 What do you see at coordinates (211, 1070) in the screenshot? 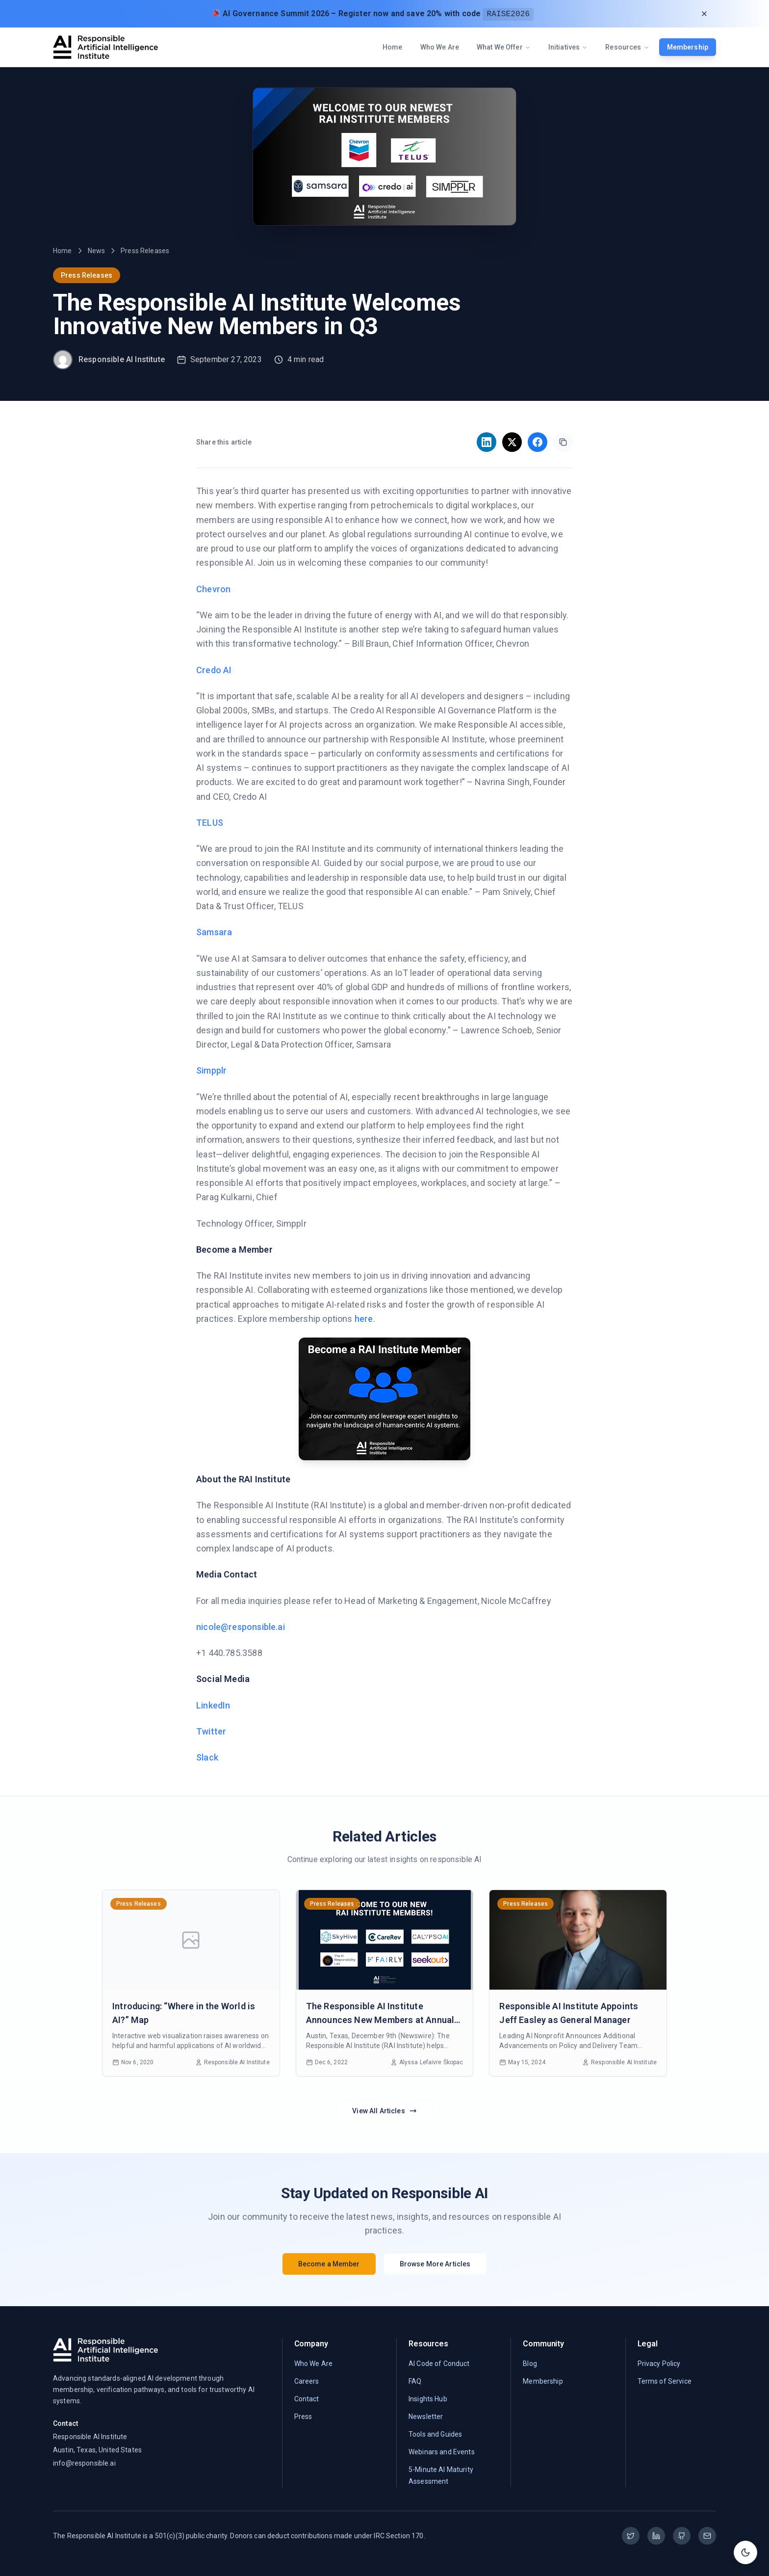
I see `Simpplr` at bounding box center [211, 1070].